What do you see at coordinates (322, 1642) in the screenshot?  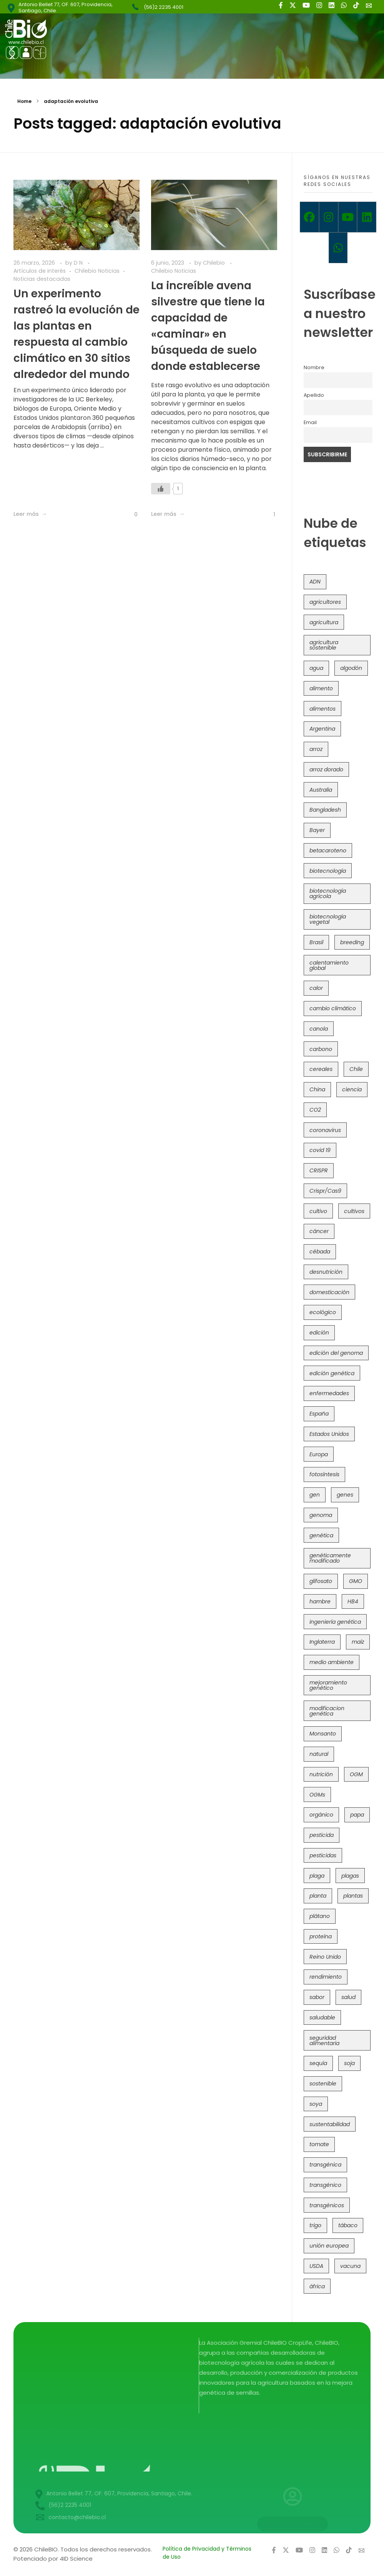 I see `Inglaterra [Inglaterra (42 elementos)]` at bounding box center [322, 1642].